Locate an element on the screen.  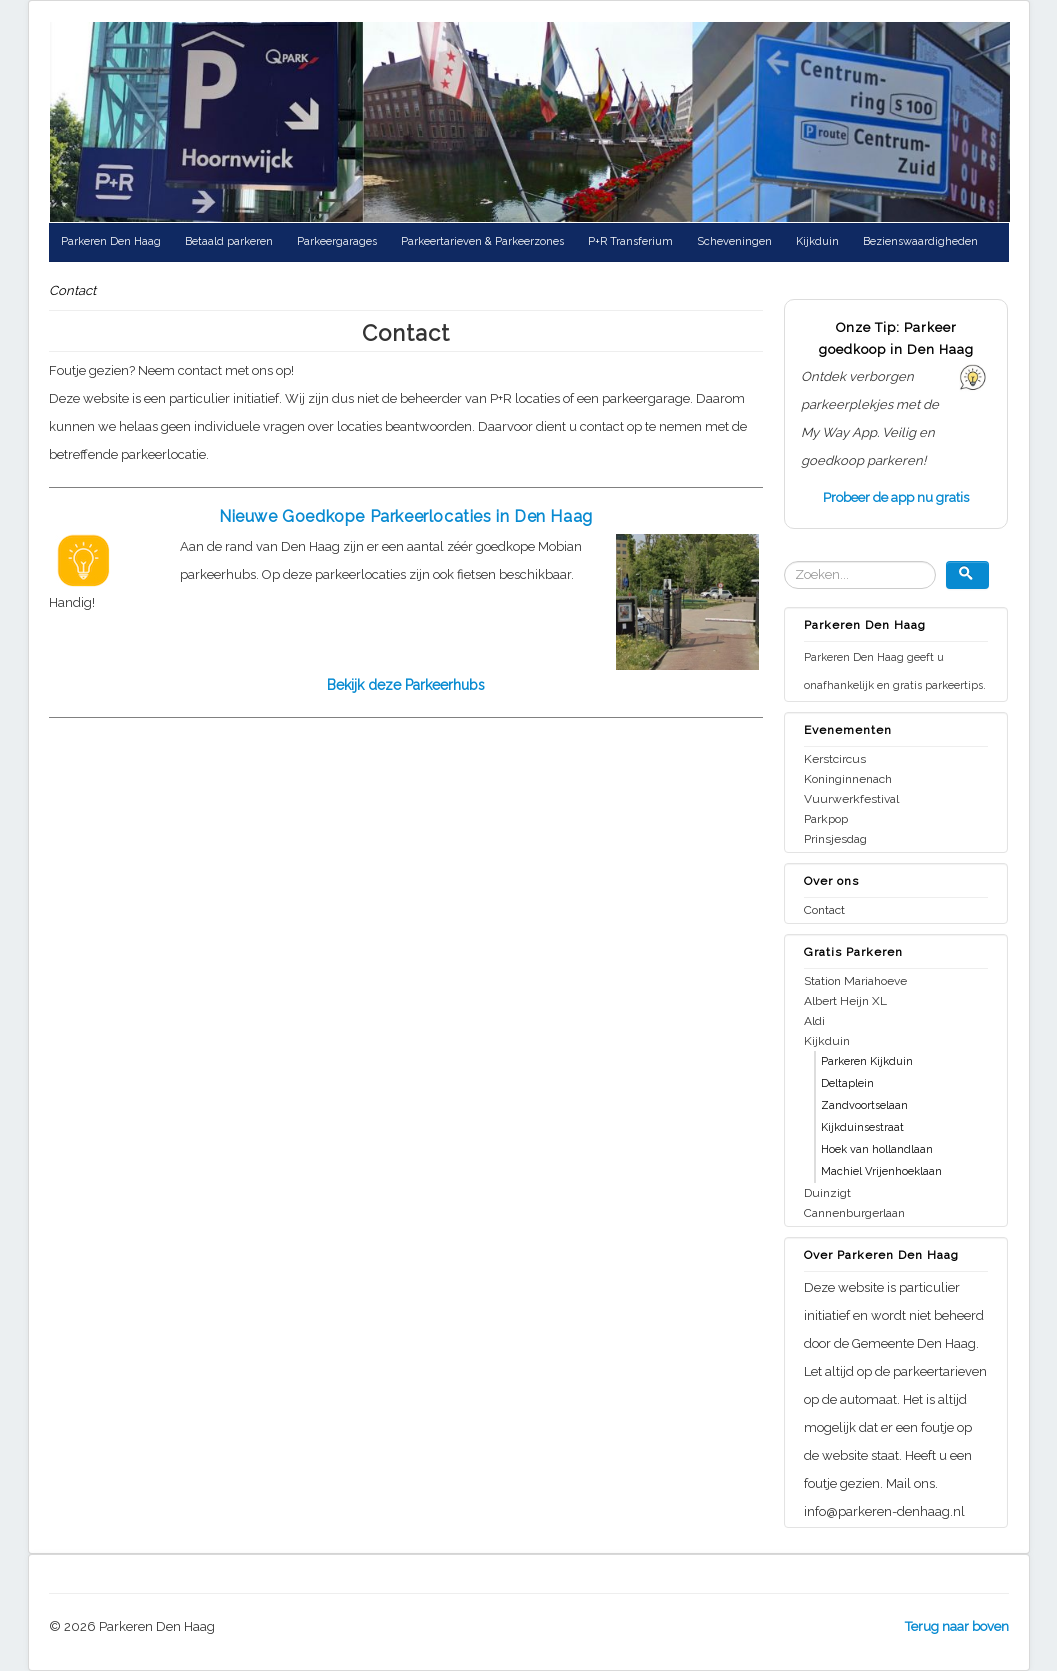
Duinzigt is located at coordinates (827, 1193).